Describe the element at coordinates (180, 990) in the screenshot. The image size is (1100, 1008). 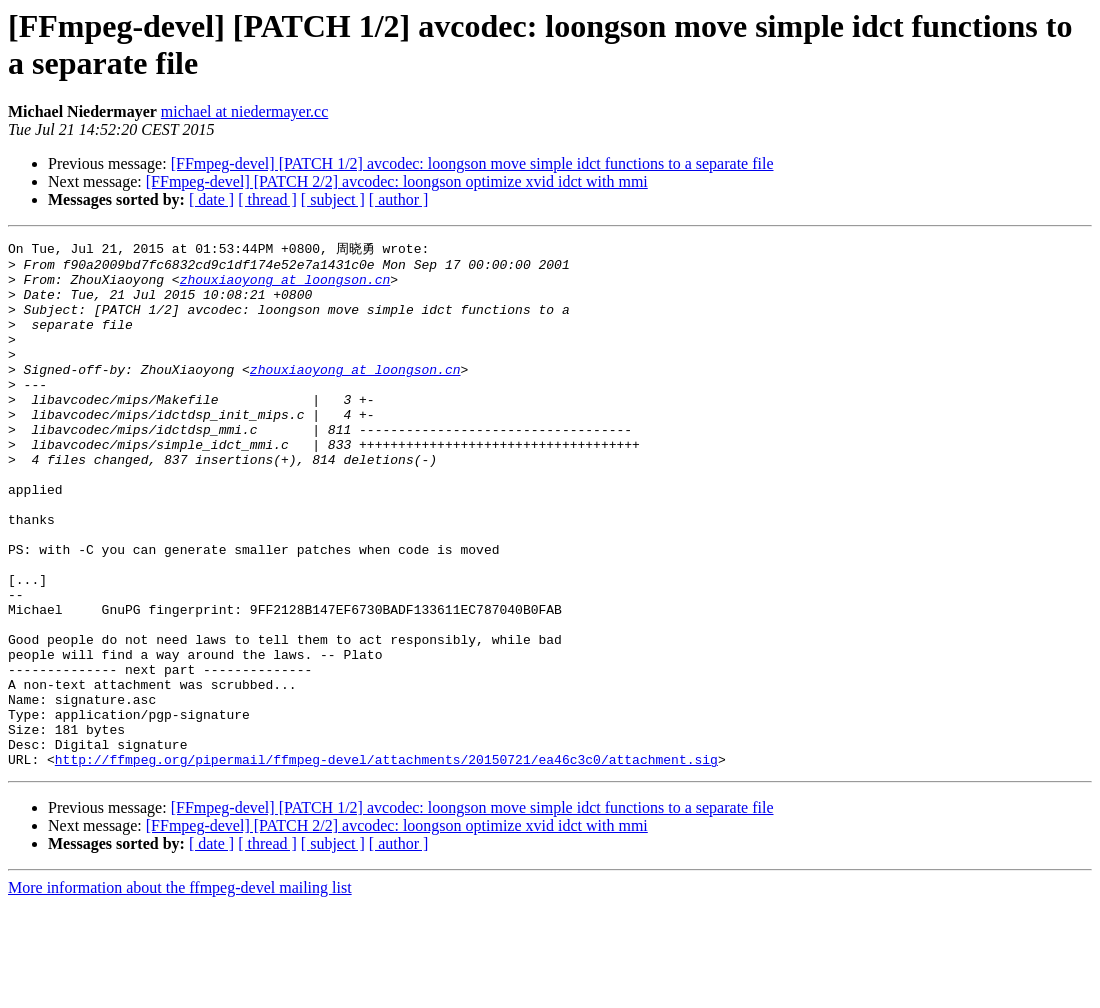
I see `More information about the ffmpeg-devel mailing list` at that location.